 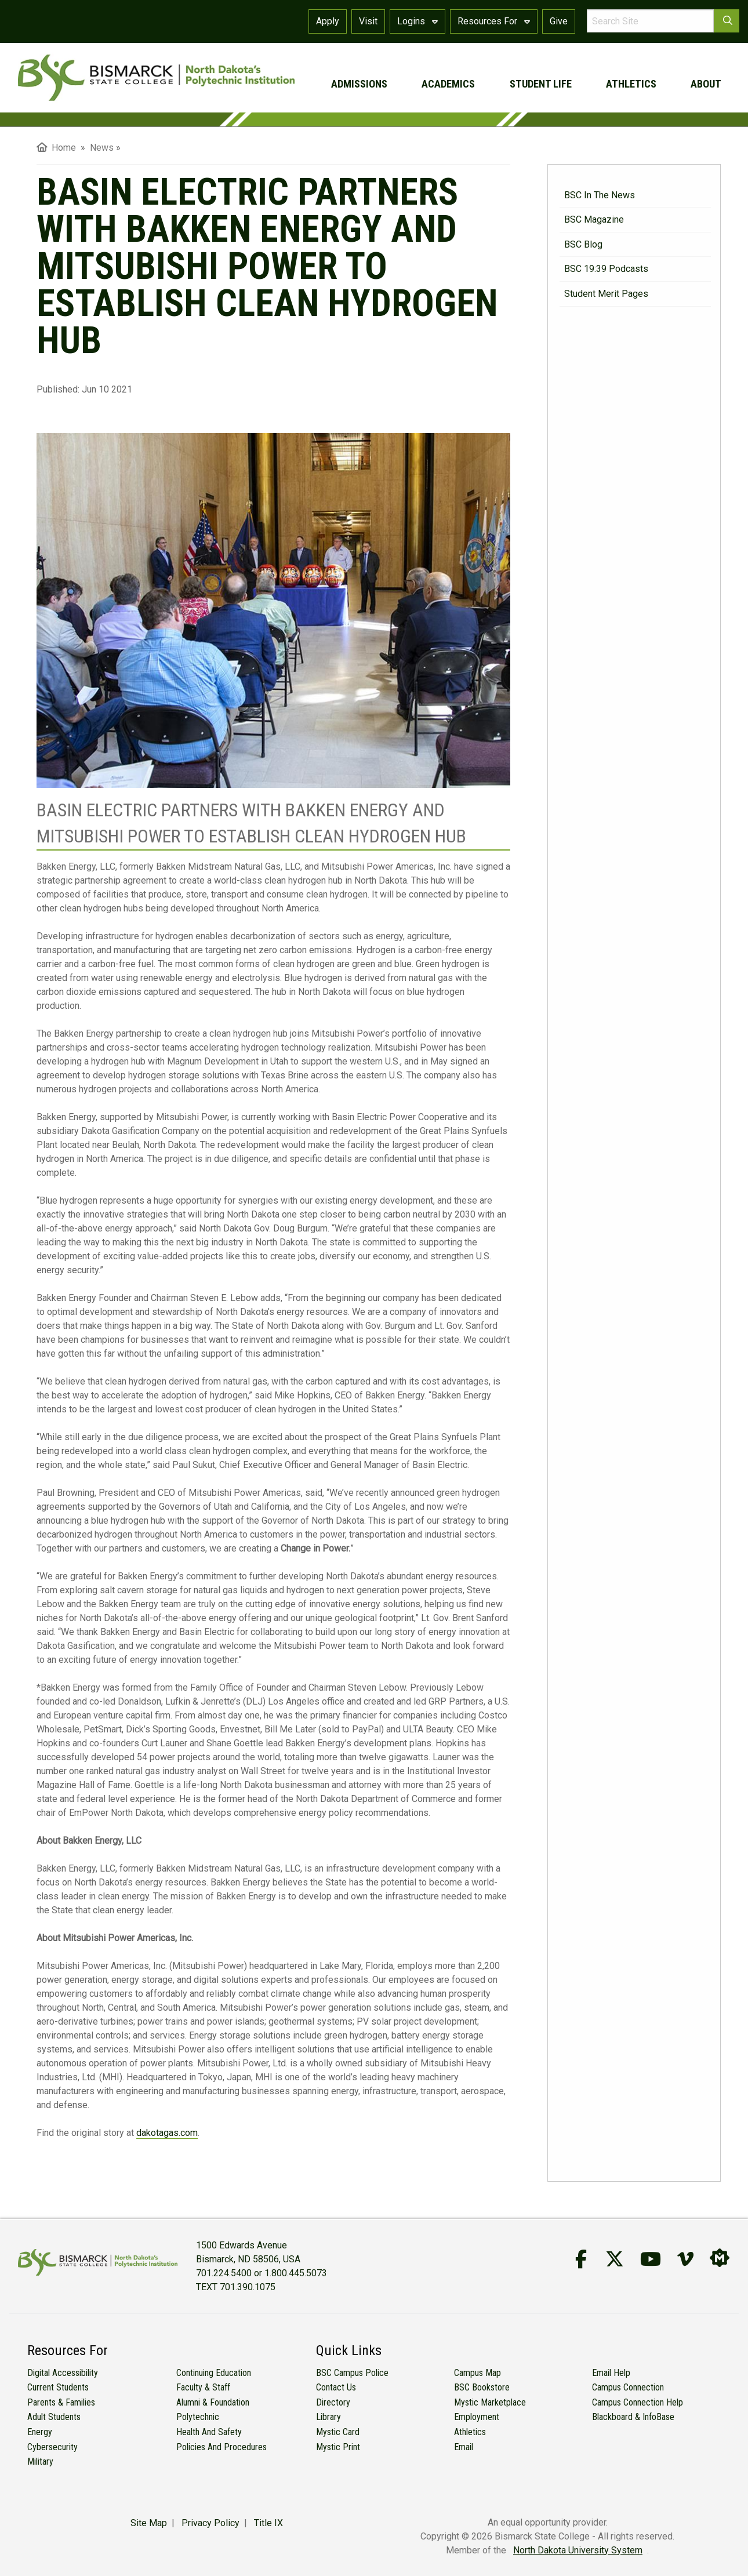 I want to click on Adult Students, so click(x=54, y=2416).